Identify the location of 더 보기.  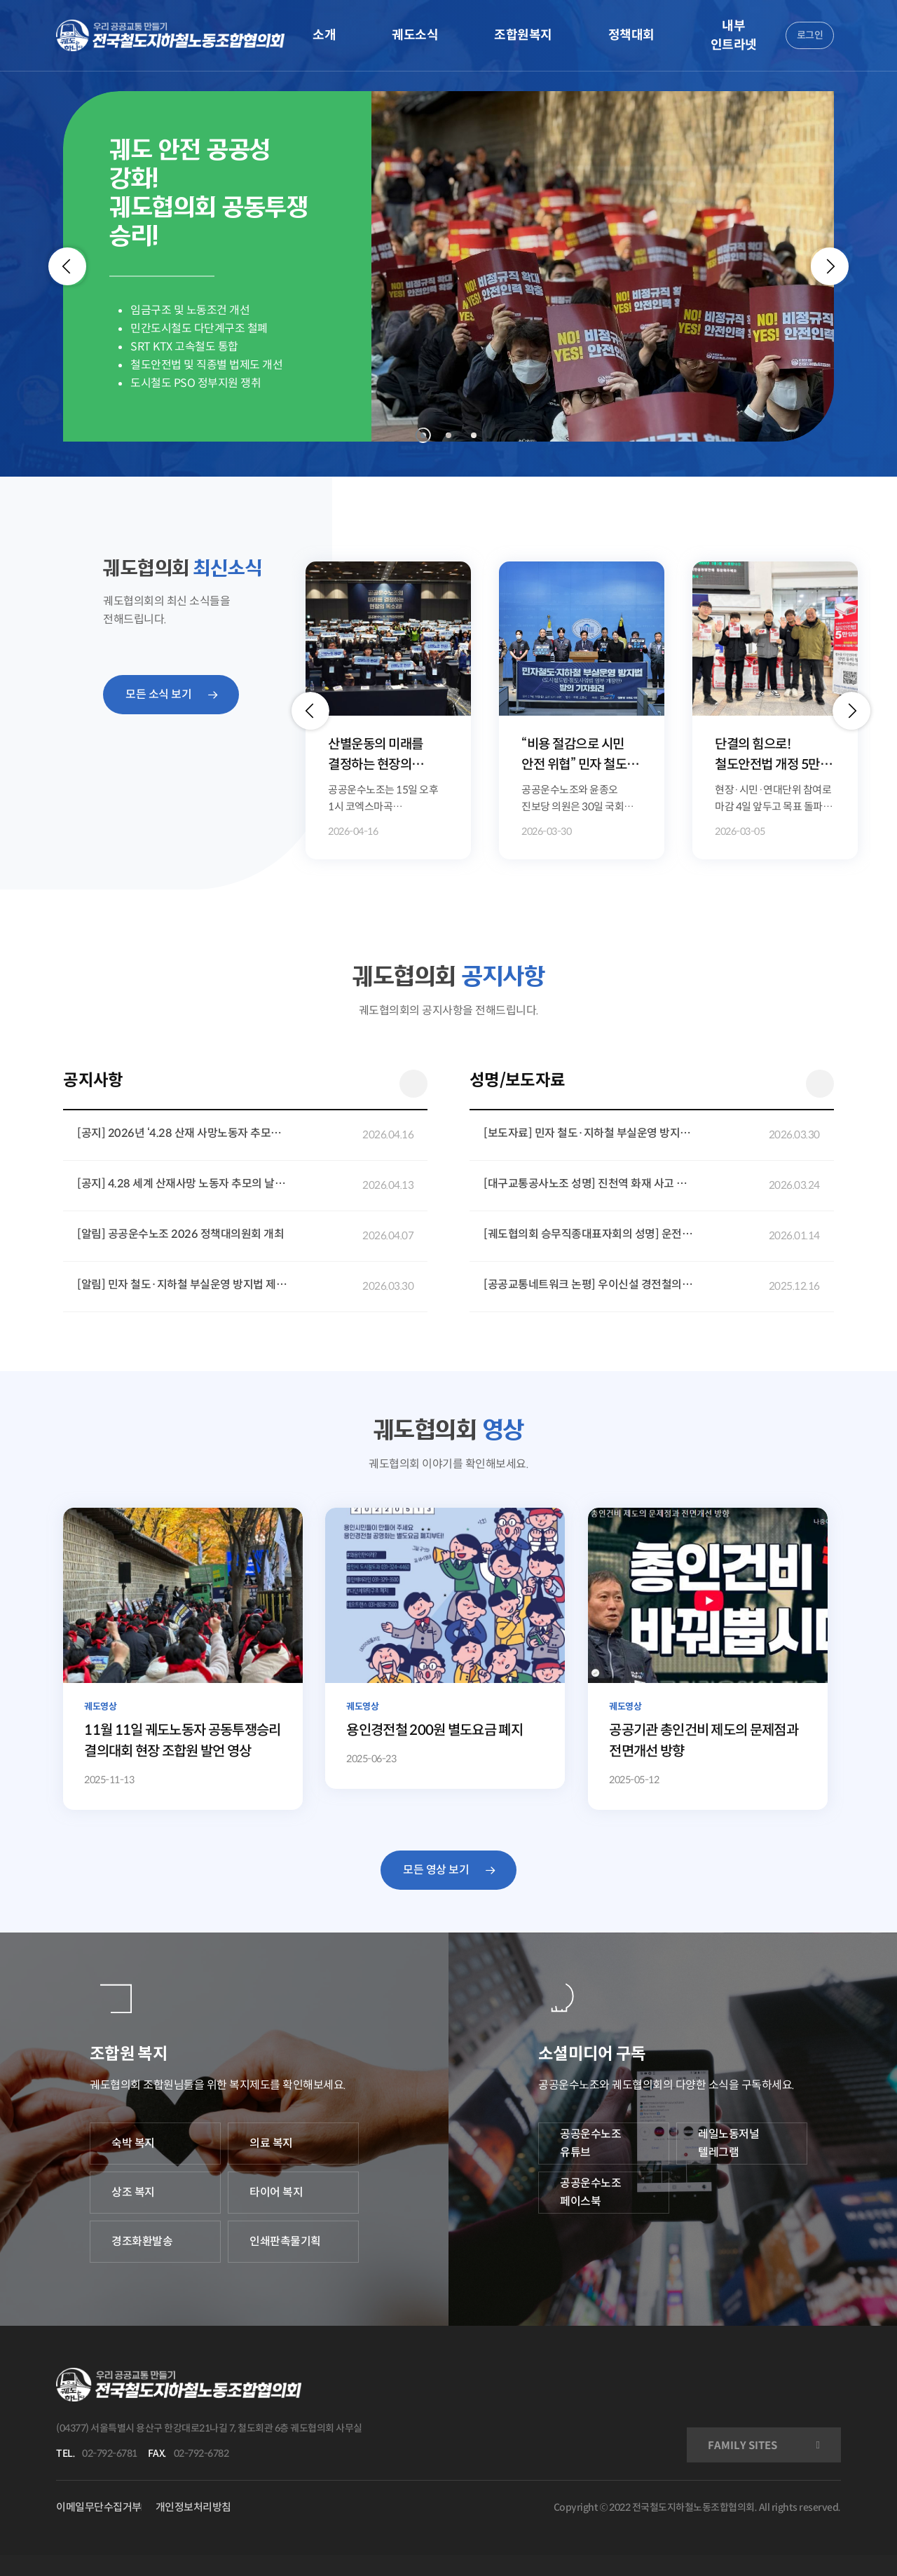
(413, 1084).